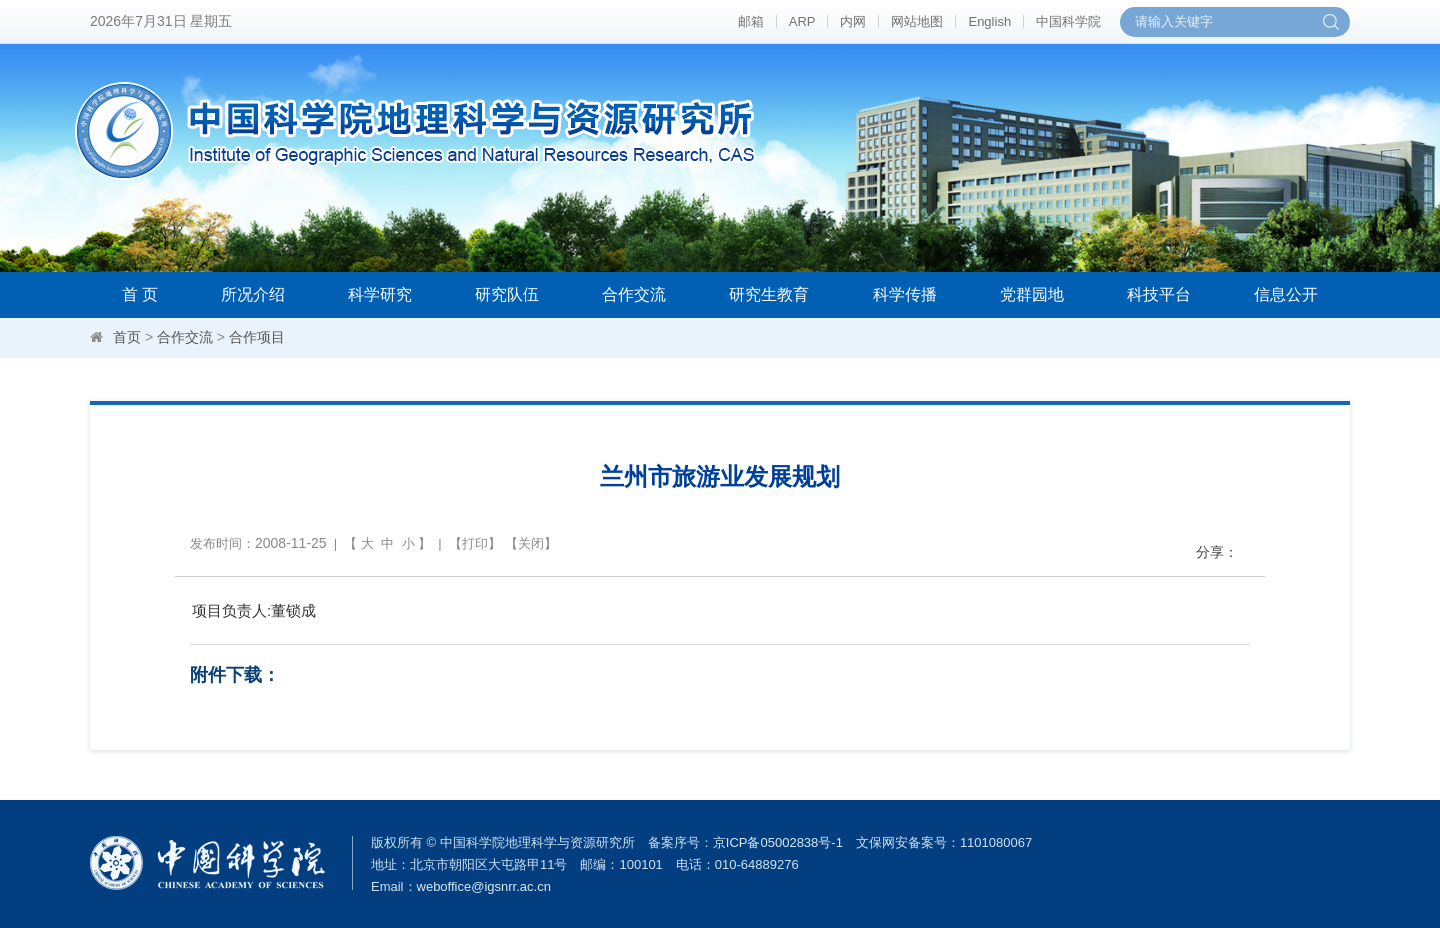 This screenshot has height=928, width=1440. I want to click on 党群园地, so click(1032, 294).